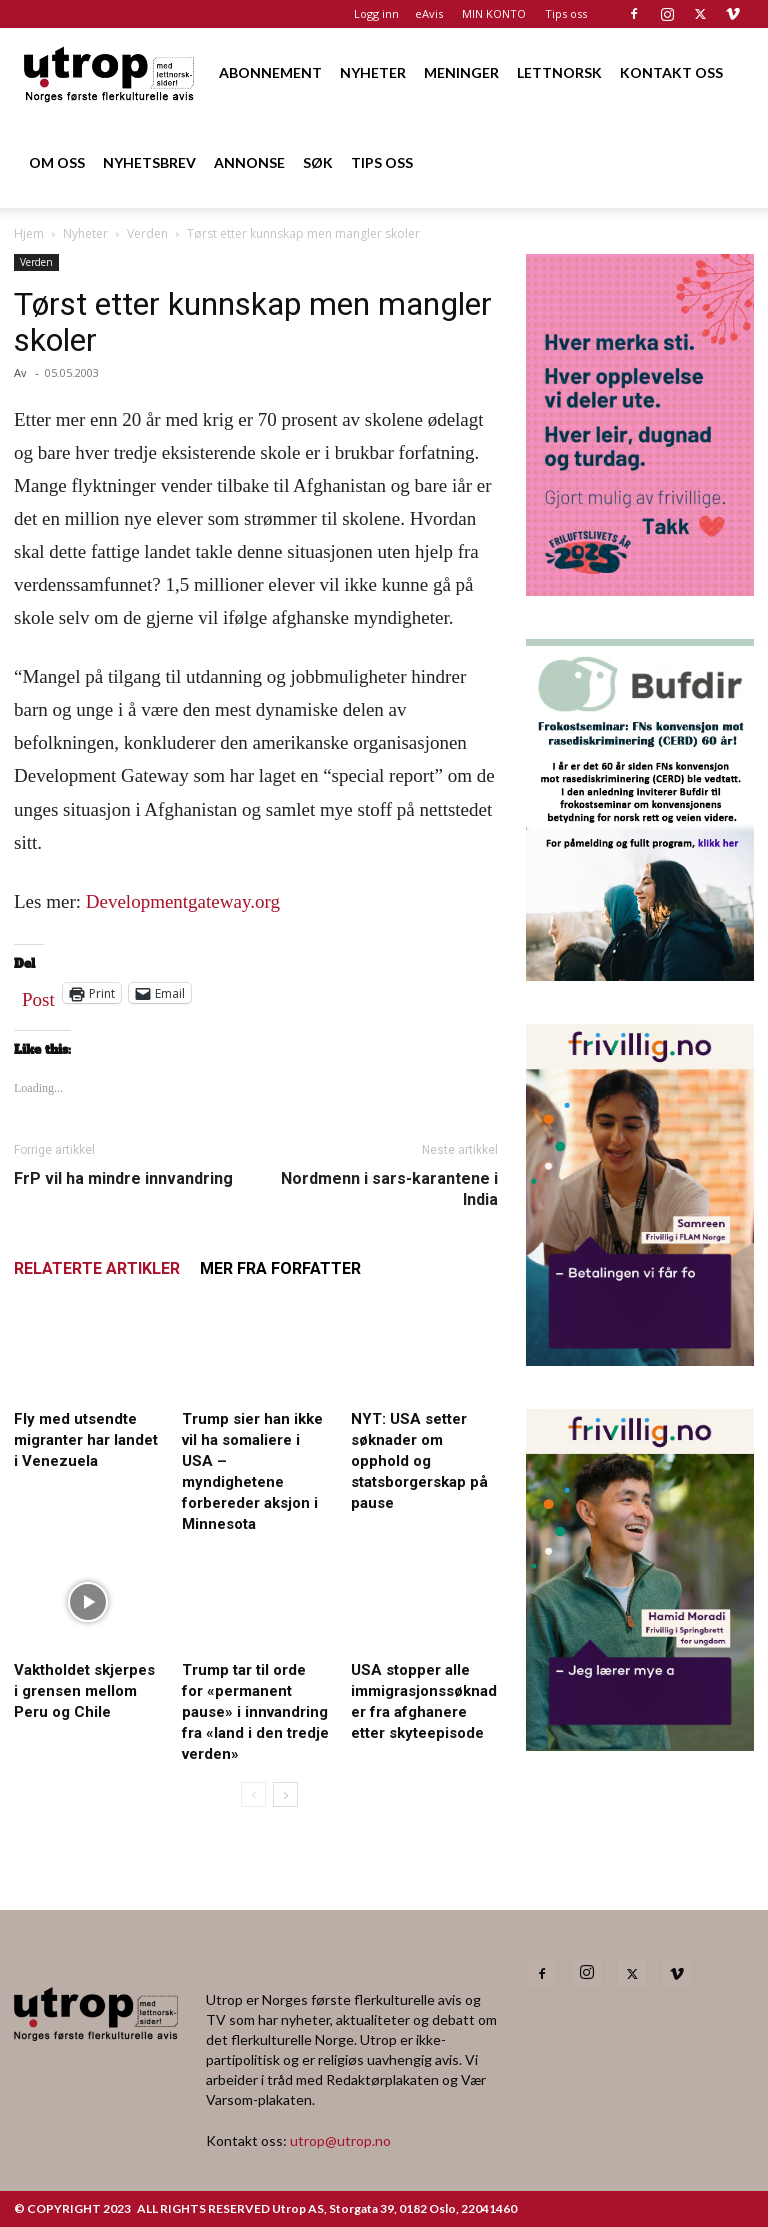 The height and width of the screenshot is (2227, 768). I want to click on NYT: USA setter søknader om opphold og statsborgerskap på pause, so click(419, 1461).